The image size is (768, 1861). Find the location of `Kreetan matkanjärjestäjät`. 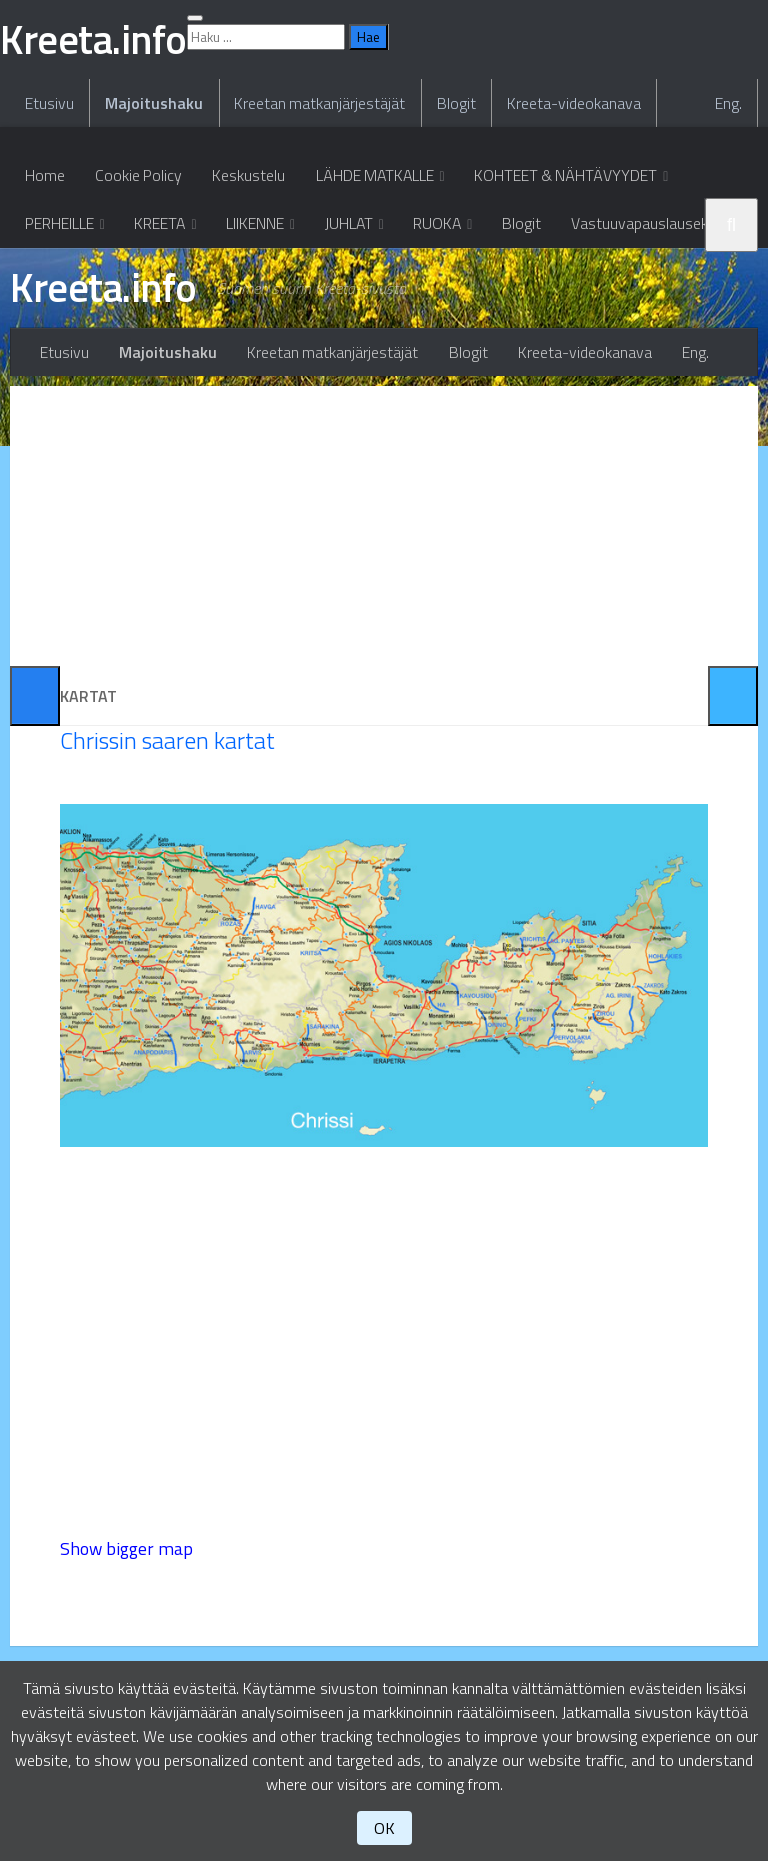

Kreetan matkanjärjestäjät is located at coordinates (315, 231).